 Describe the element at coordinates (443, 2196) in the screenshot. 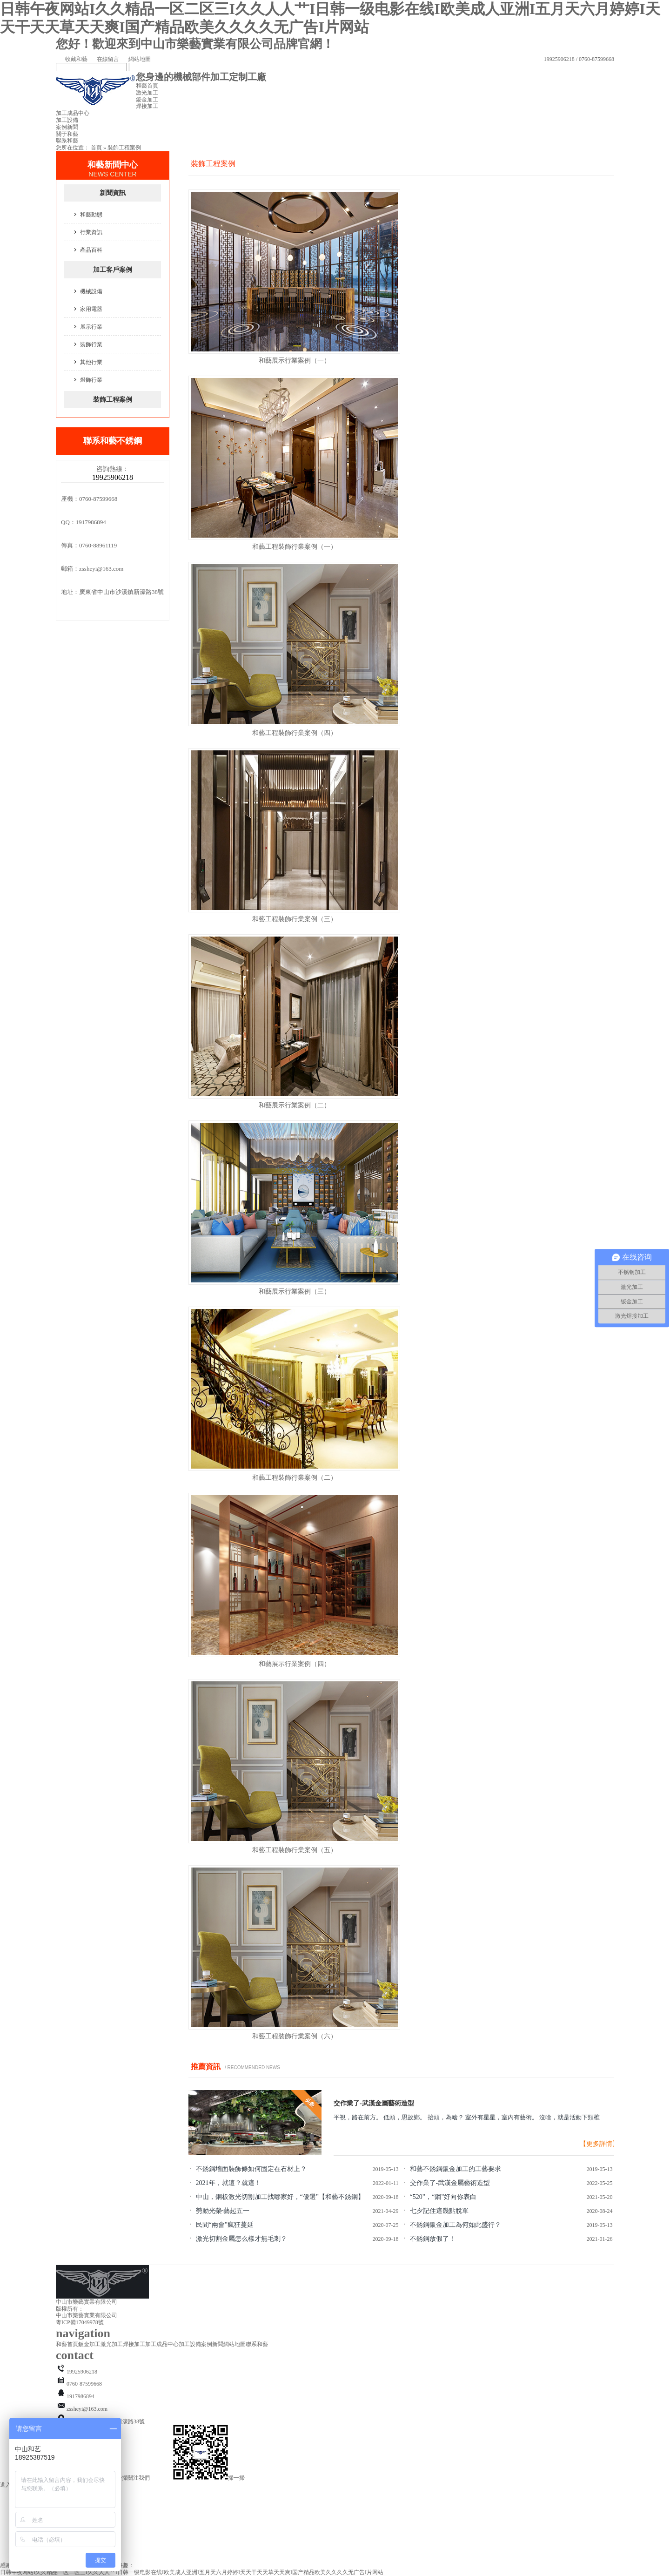

I see `“520”，“鋼”好向你表白` at that location.